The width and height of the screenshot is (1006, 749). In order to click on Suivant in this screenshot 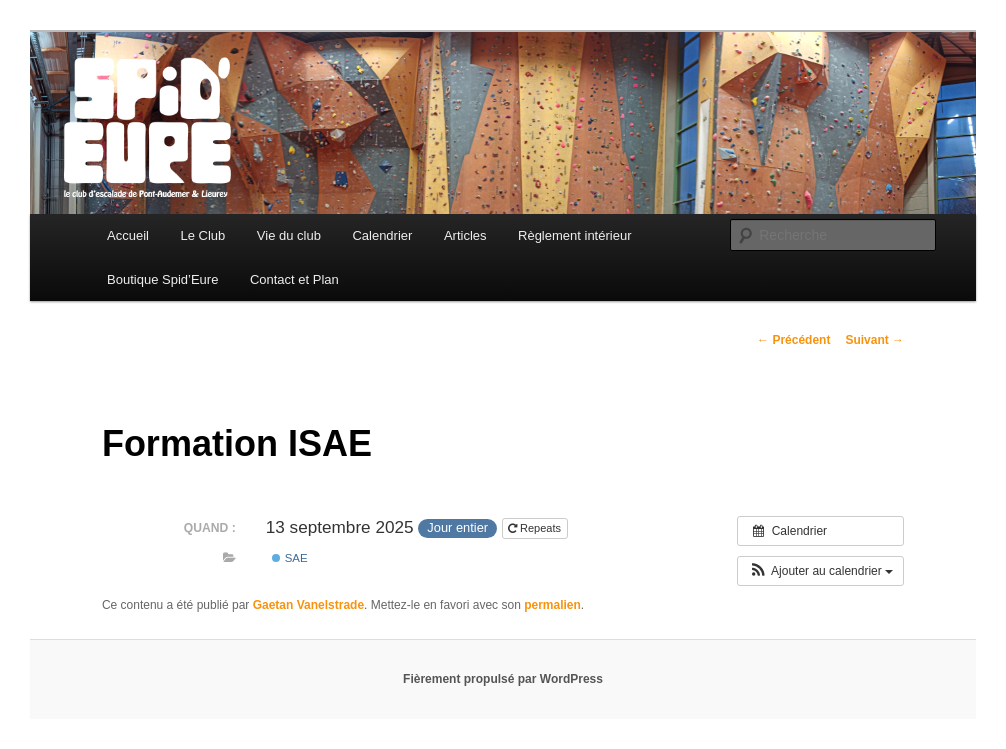, I will do `click(874, 340)`.